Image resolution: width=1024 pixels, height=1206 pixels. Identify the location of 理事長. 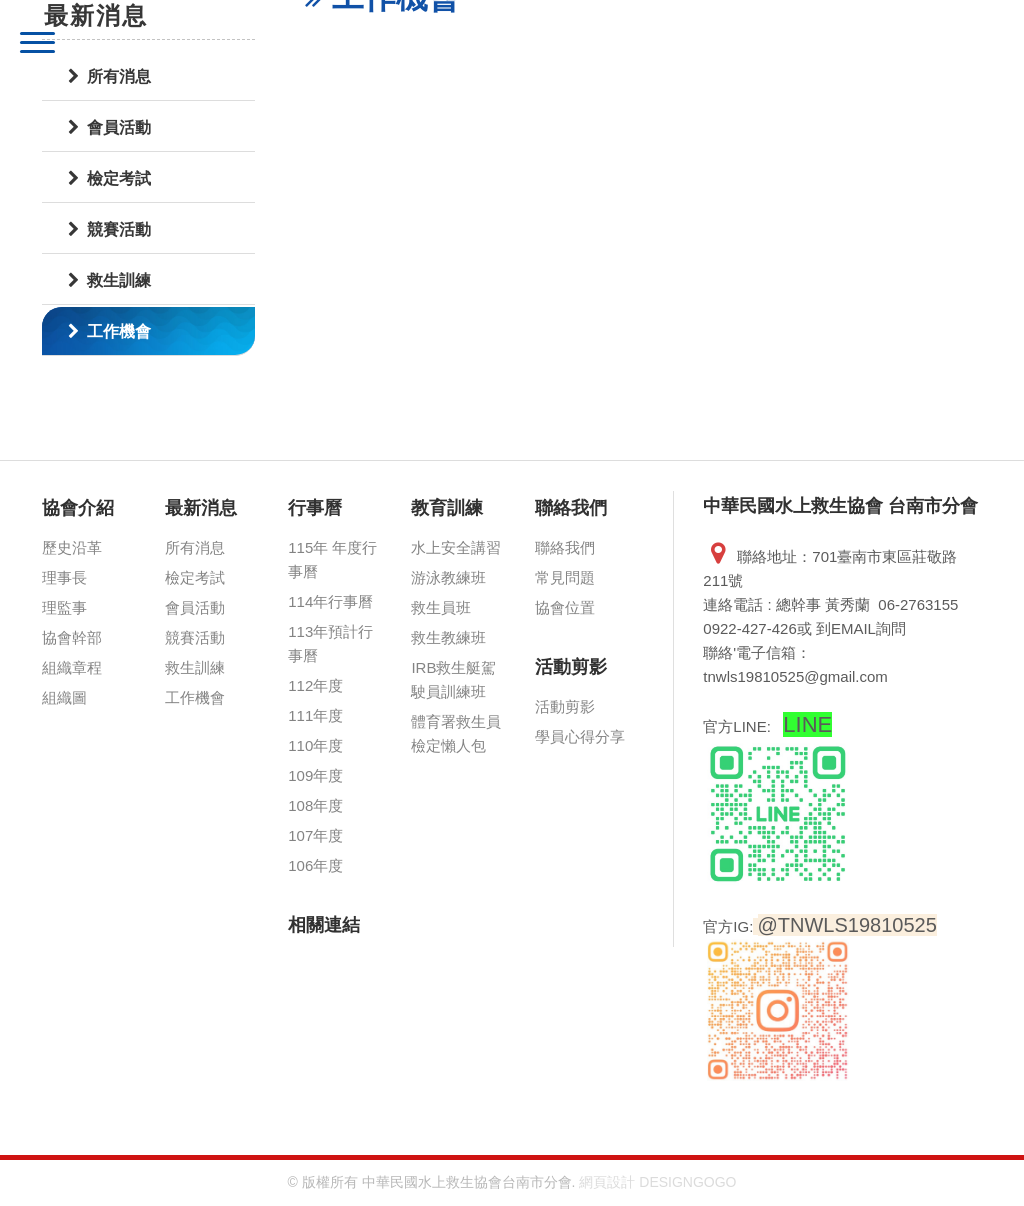
(64, 577).